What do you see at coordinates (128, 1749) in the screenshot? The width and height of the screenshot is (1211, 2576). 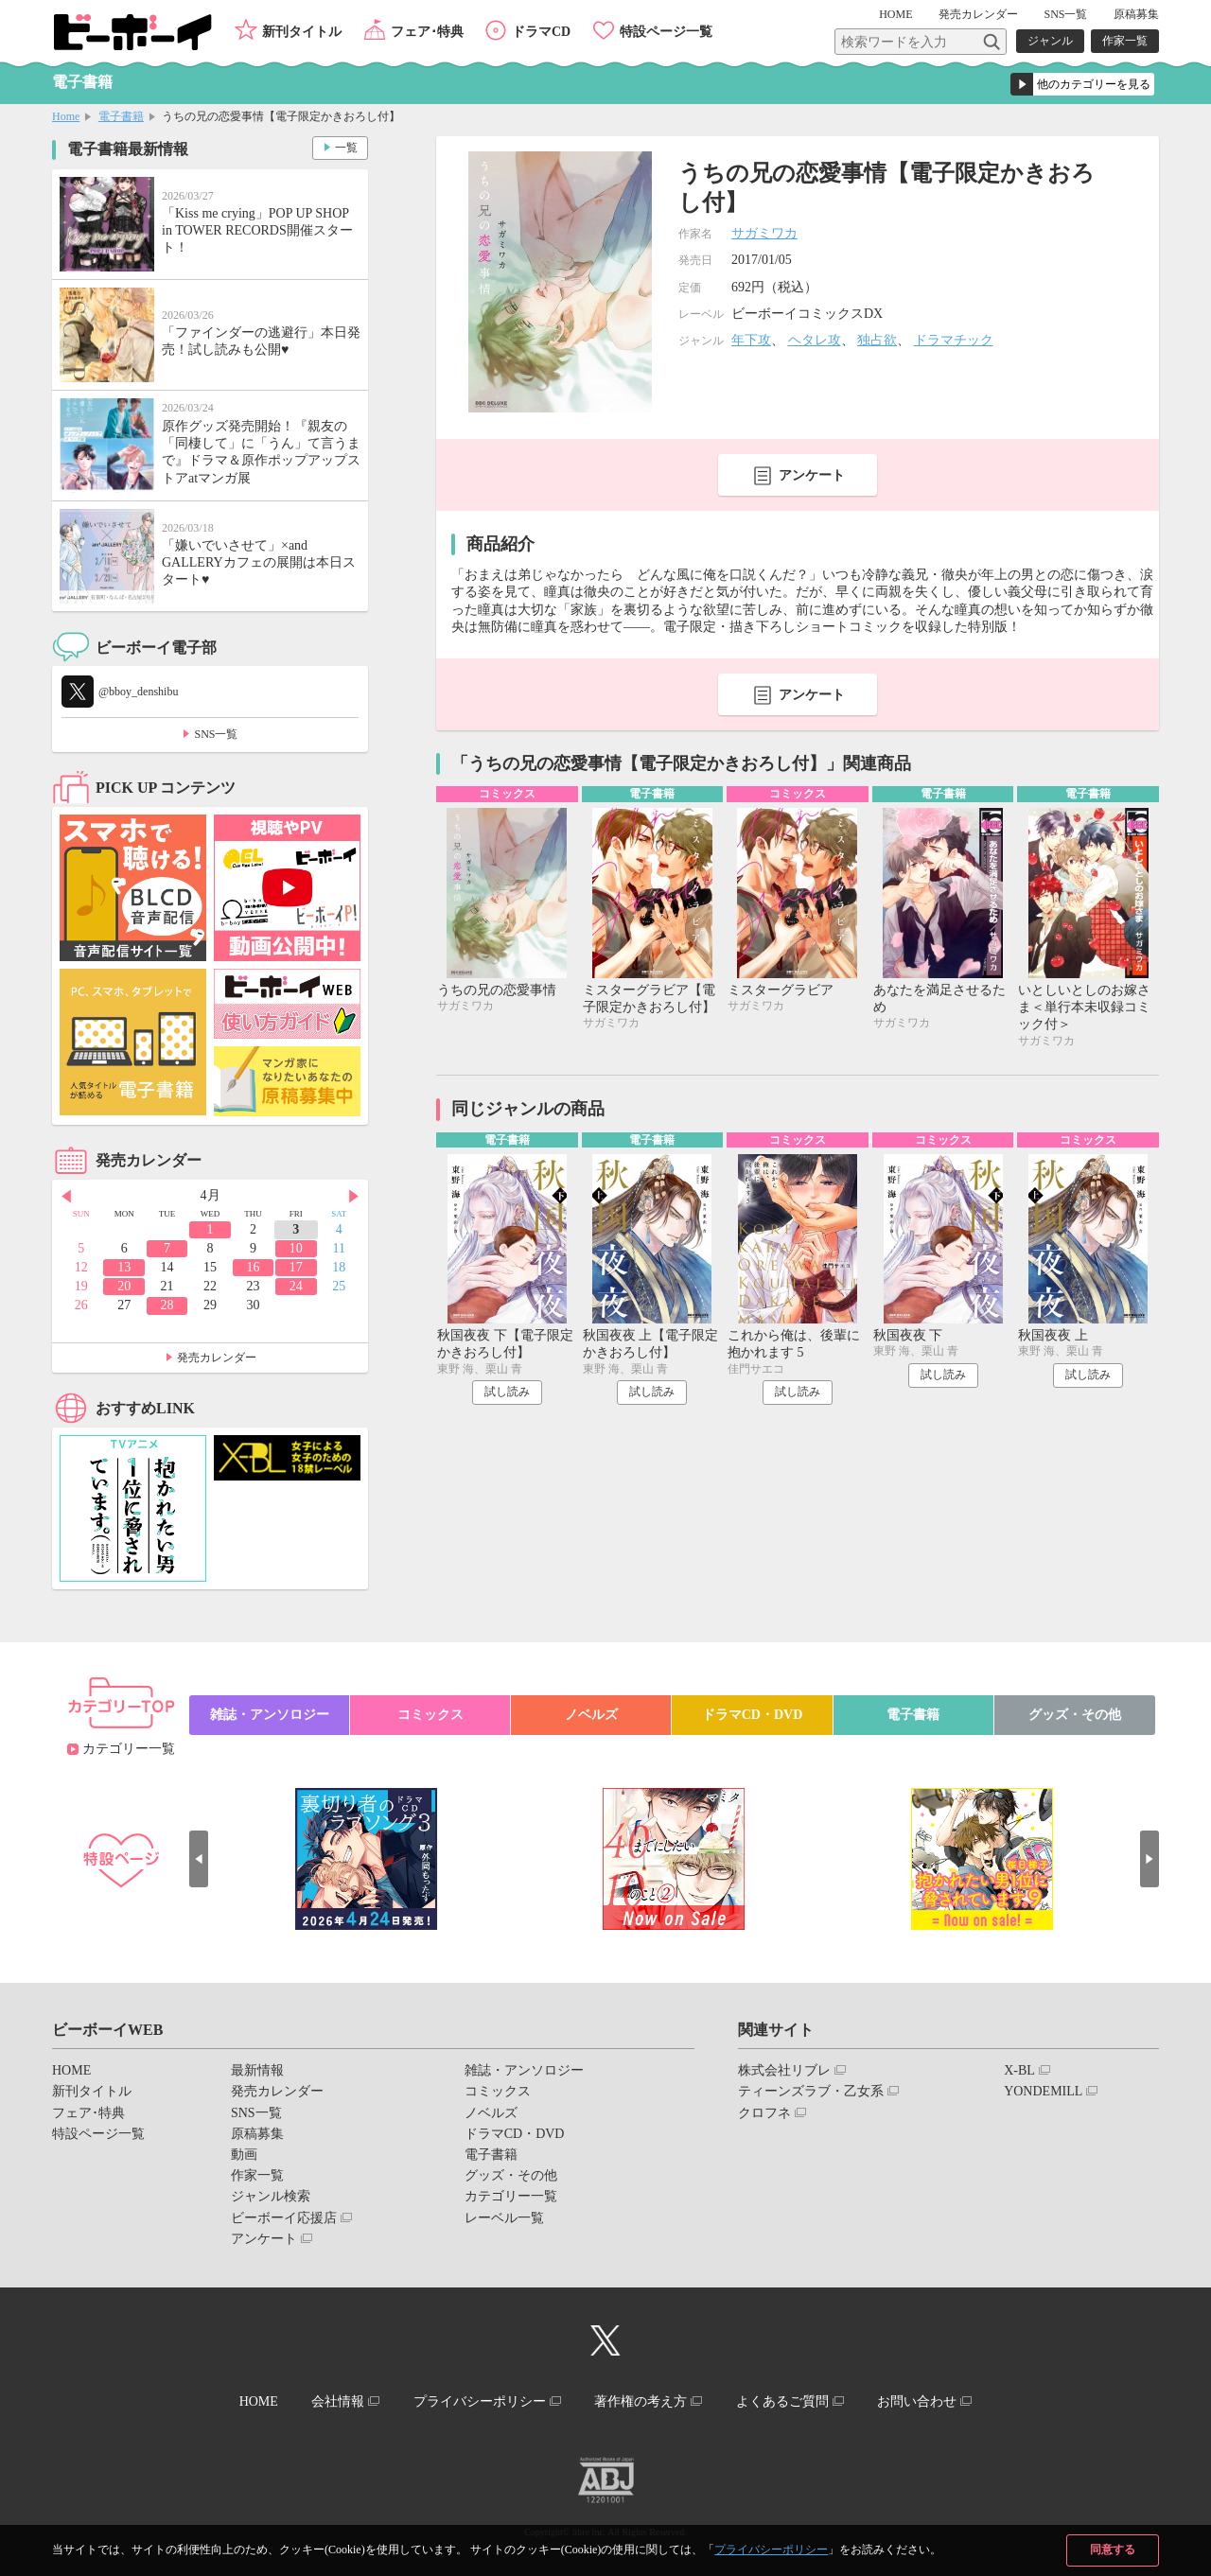 I see `カテゴリー一覧` at bounding box center [128, 1749].